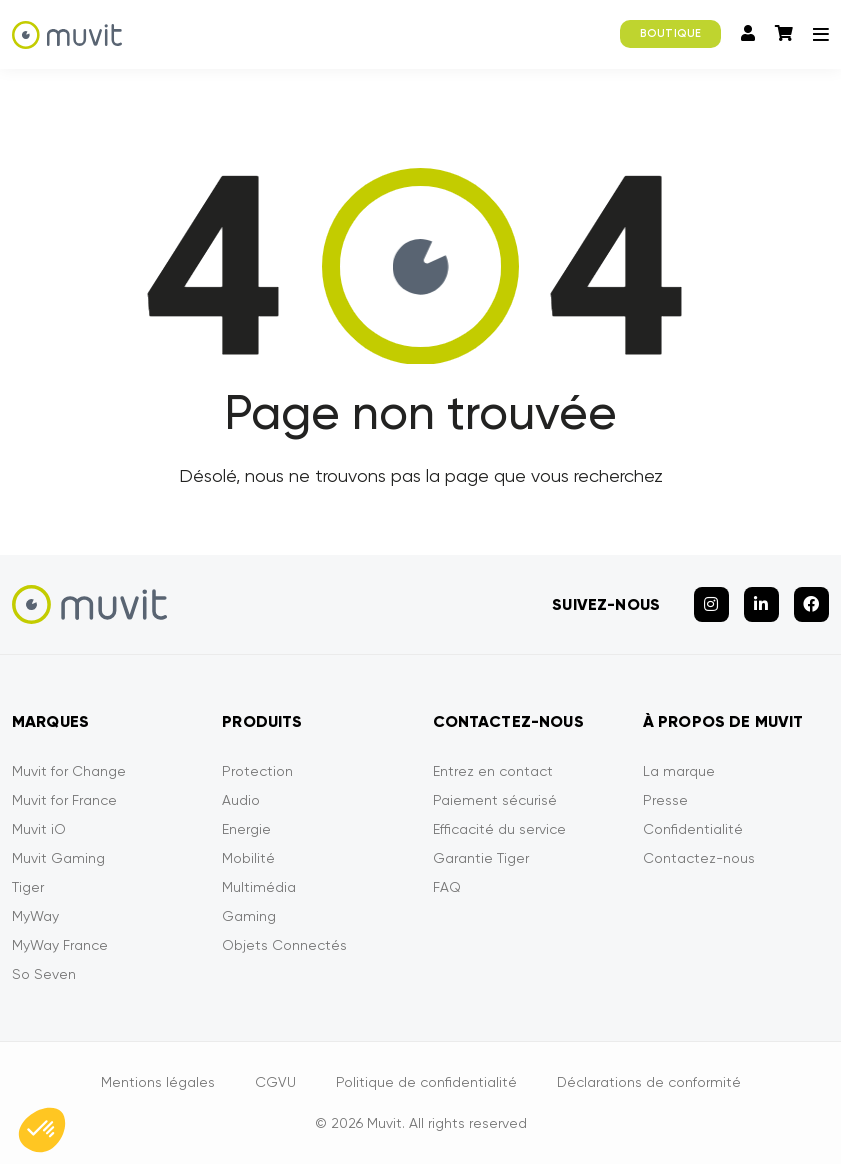 This screenshot has width=841, height=1164. Describe the element at coordinates (39, 829) in the screenshot. I see `Muvit iO` at that location.